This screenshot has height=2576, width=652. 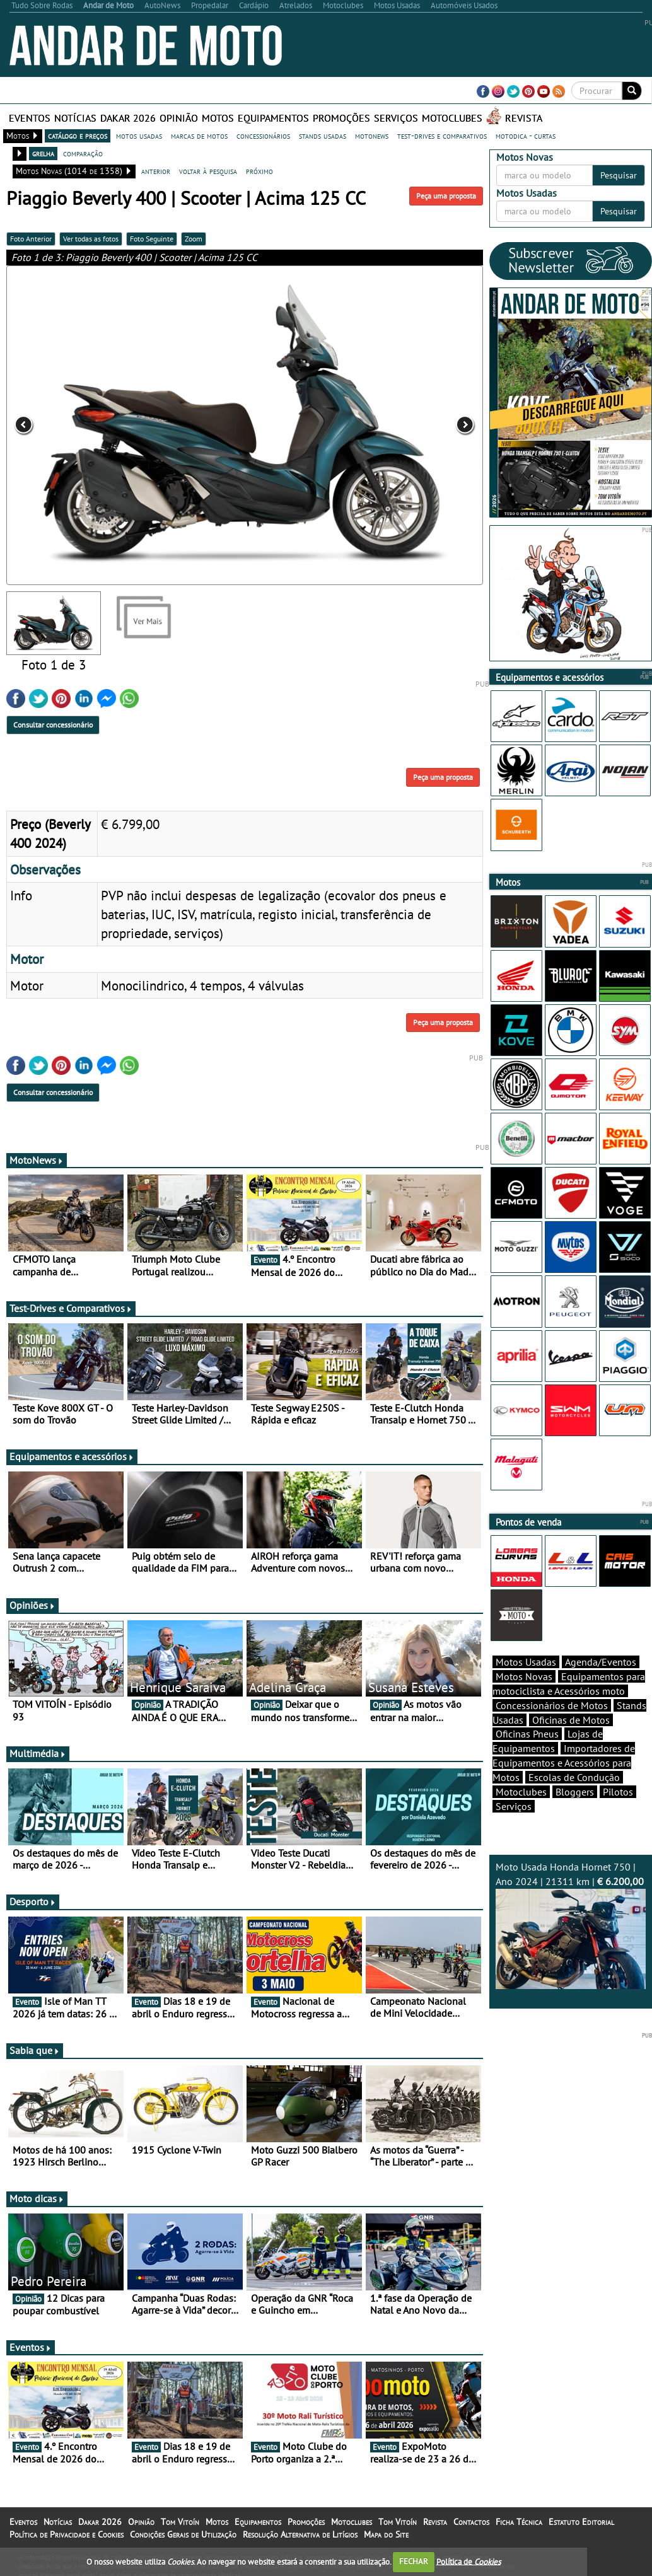 What do you see at coordinates (468, 2561) in the screenshot?
I see `Política de` at bounding box center [468, 2561].